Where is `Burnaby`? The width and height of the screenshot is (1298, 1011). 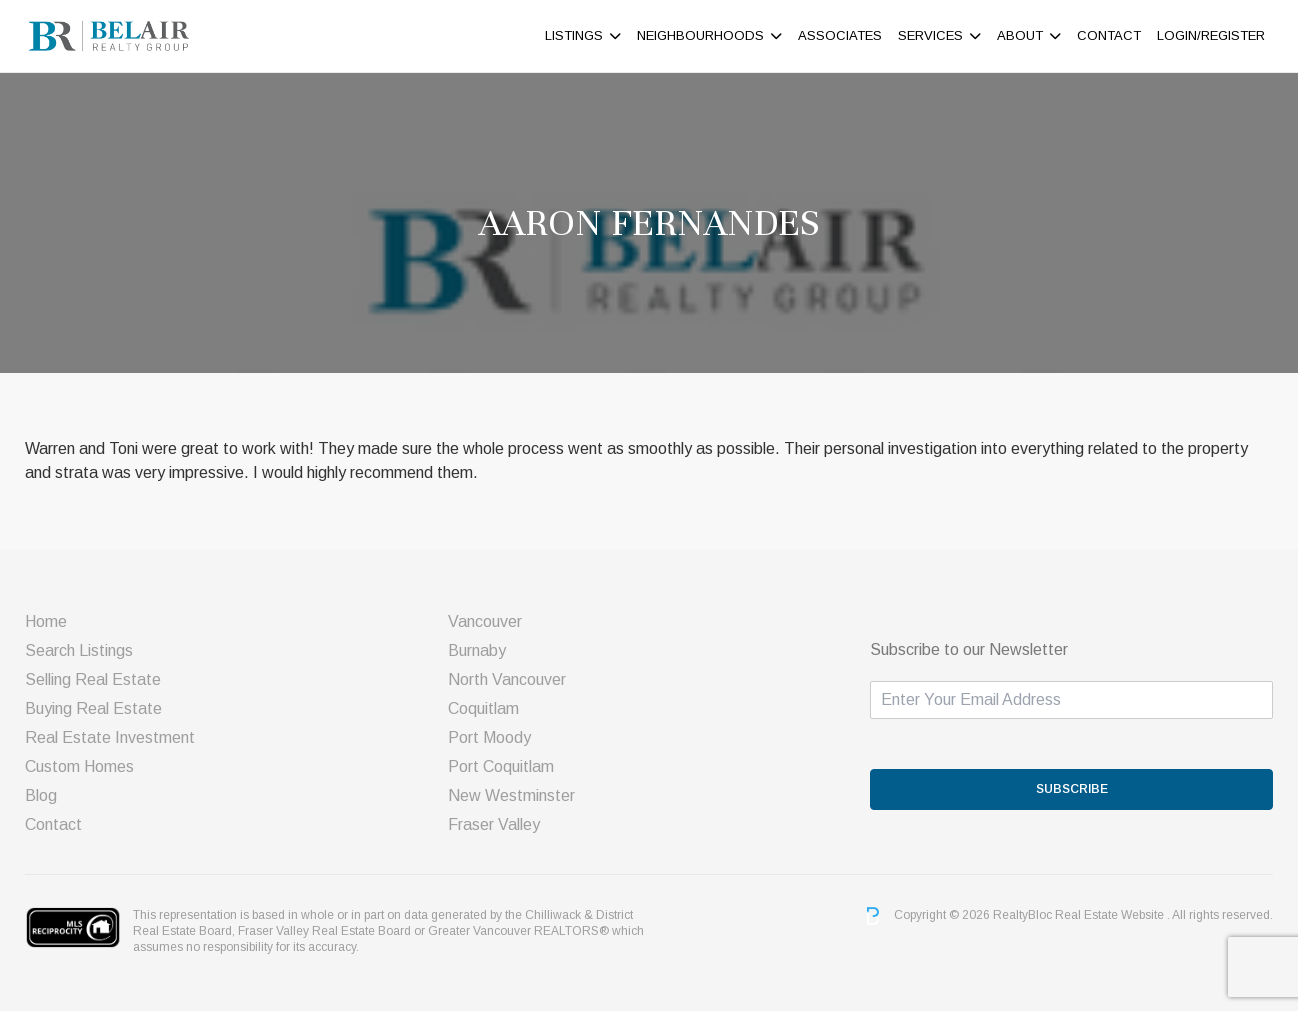
Burnaby is located at coordinates (477, 650).